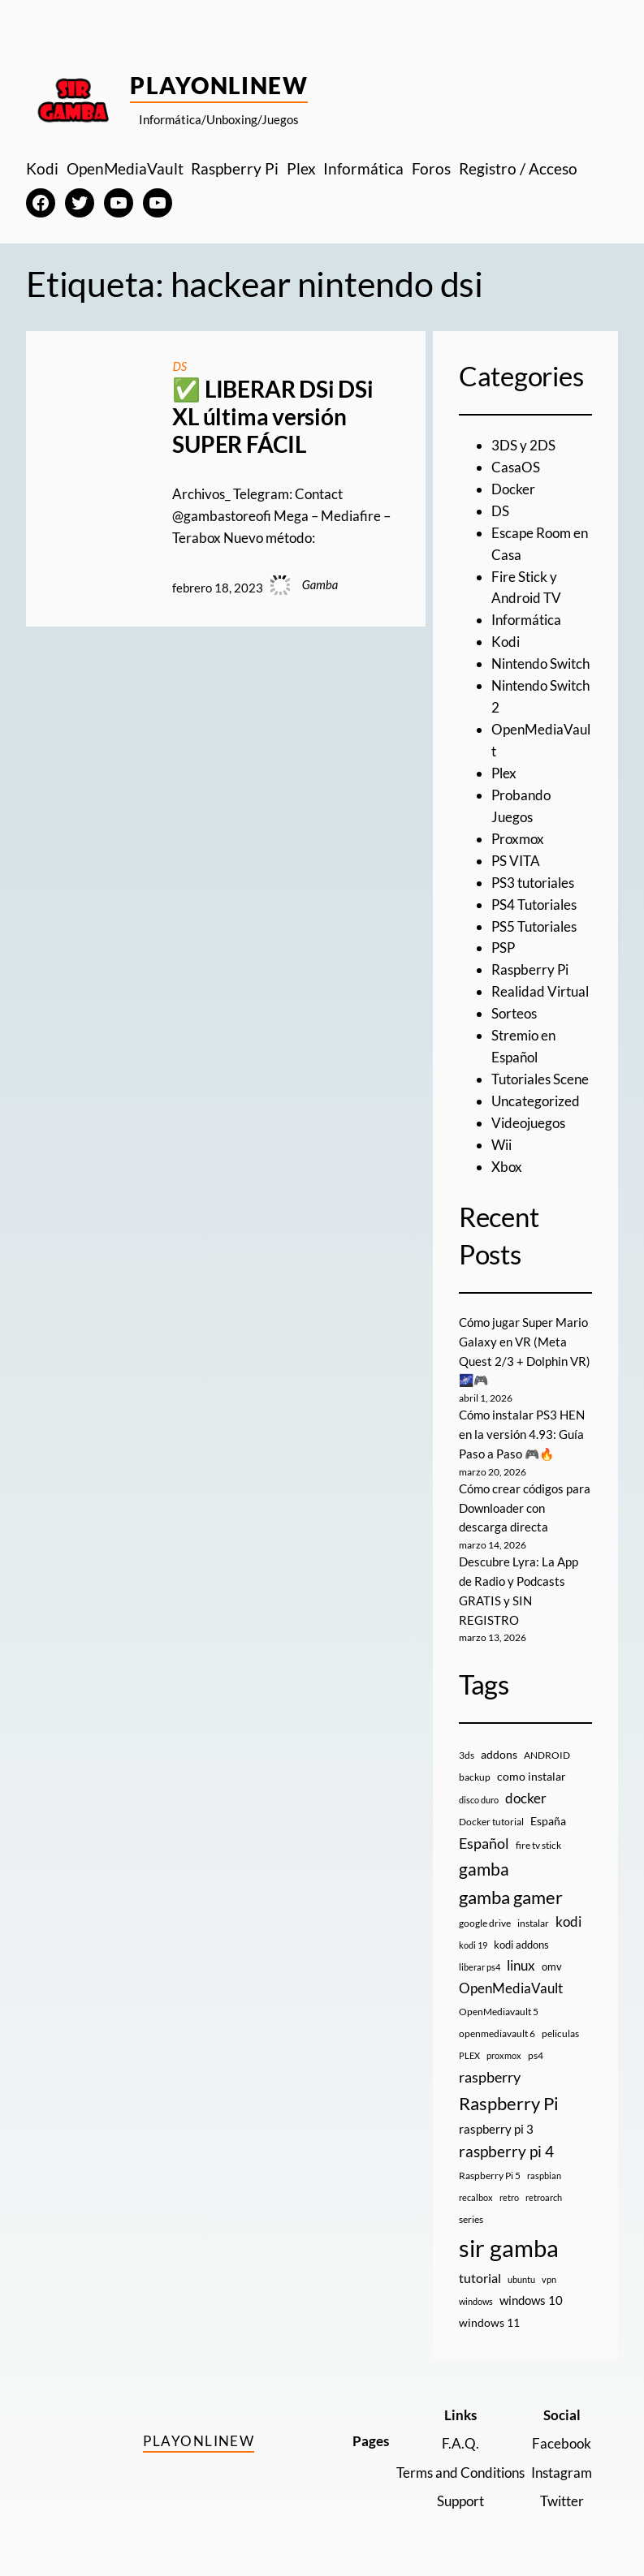 The height and width of the screenshot is (2576, 644). What do you see at coordinates (484, 1843) in the screenshot?
I see `Español [Español (33 elementos)]` at bounding box center [484, 1843].